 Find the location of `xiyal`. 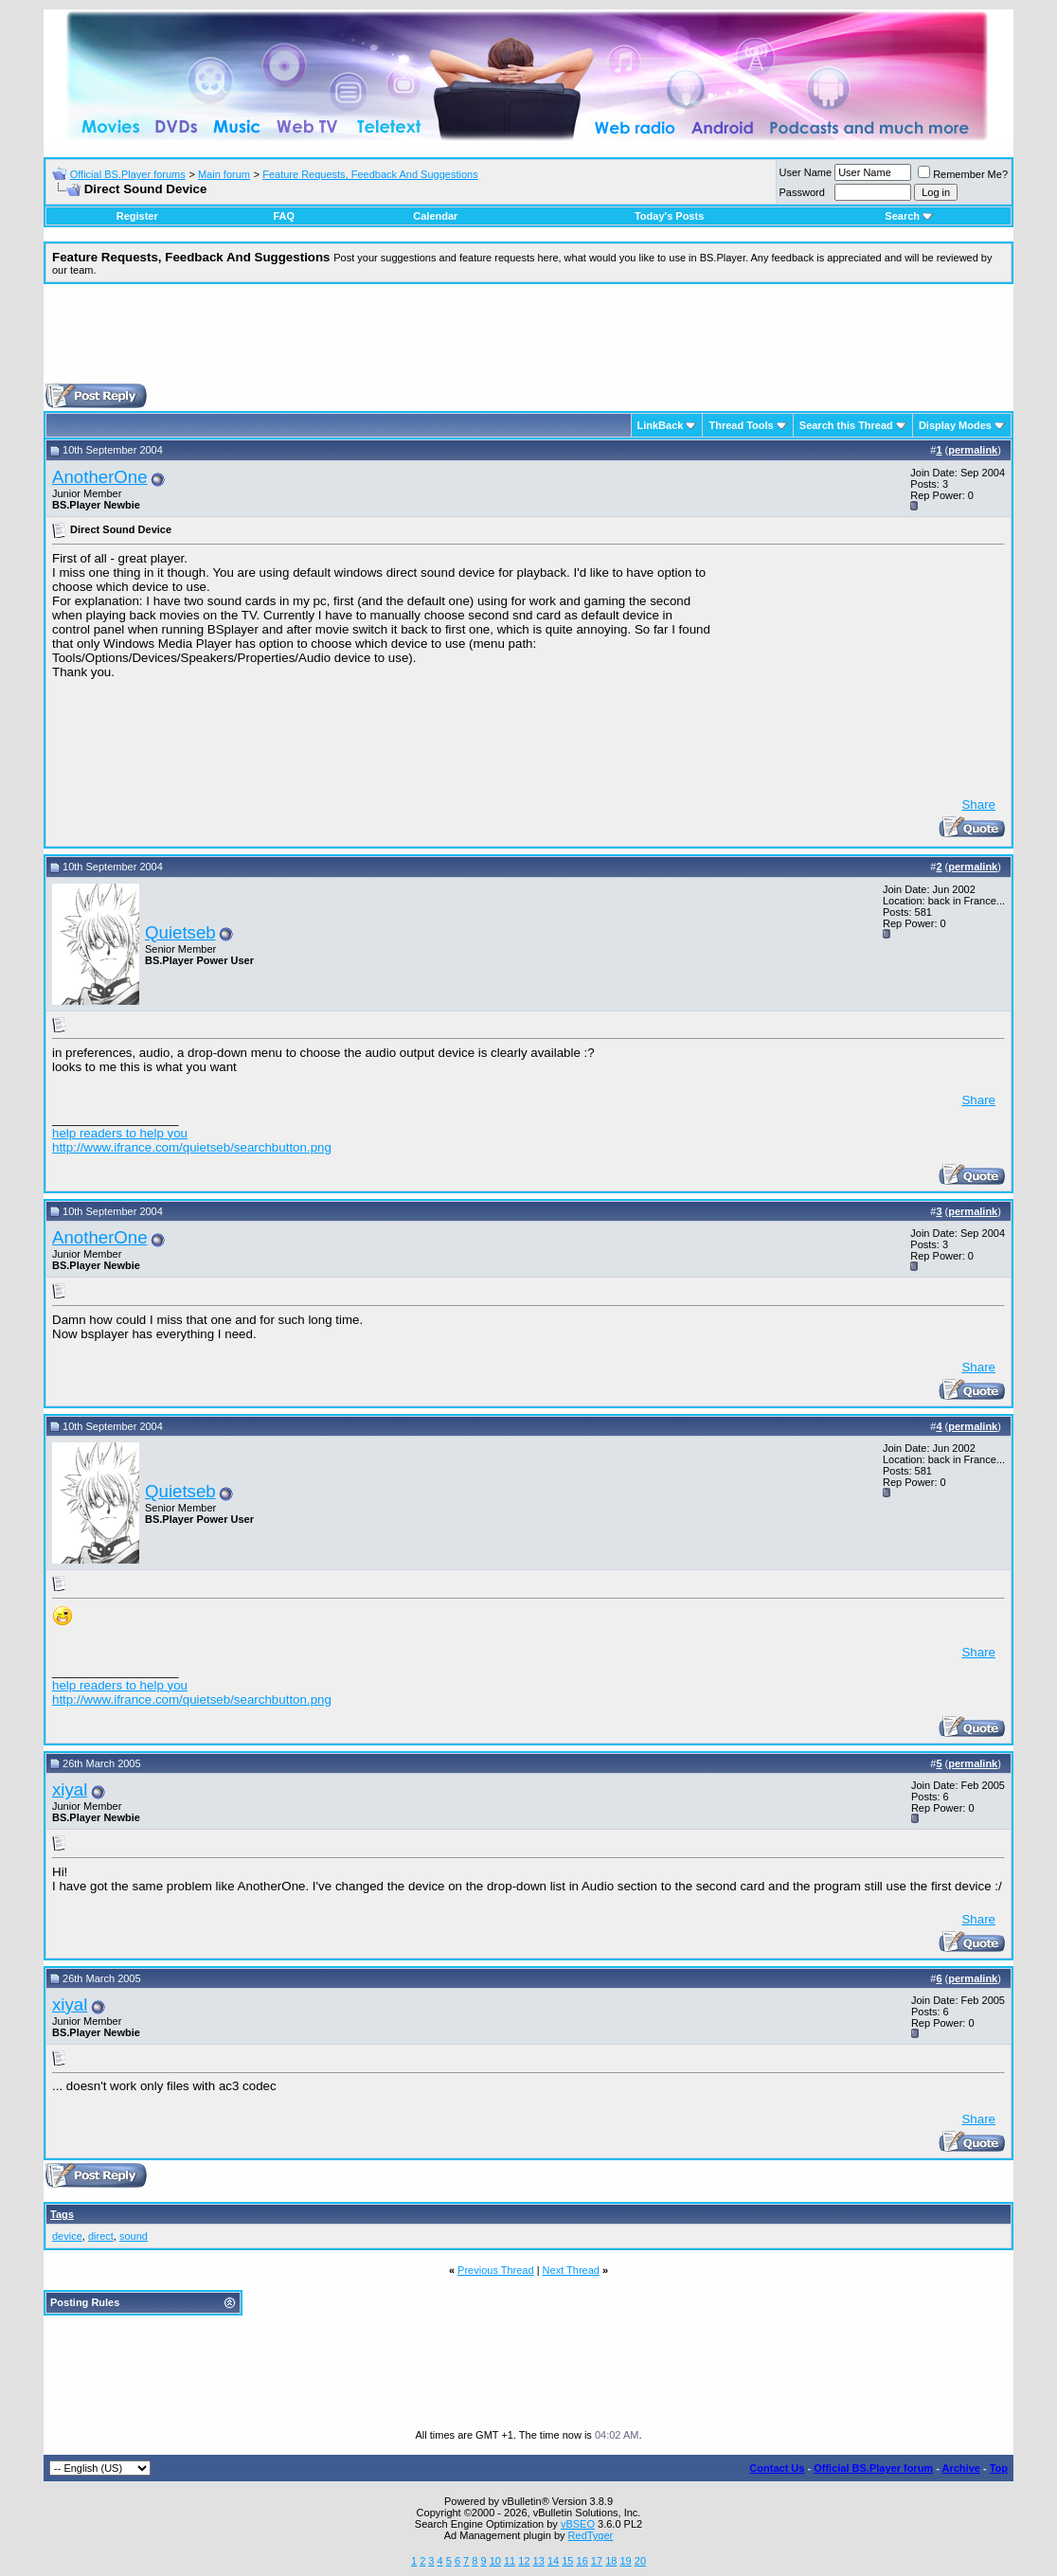

xiyal is located at coordinates (69, 1789).